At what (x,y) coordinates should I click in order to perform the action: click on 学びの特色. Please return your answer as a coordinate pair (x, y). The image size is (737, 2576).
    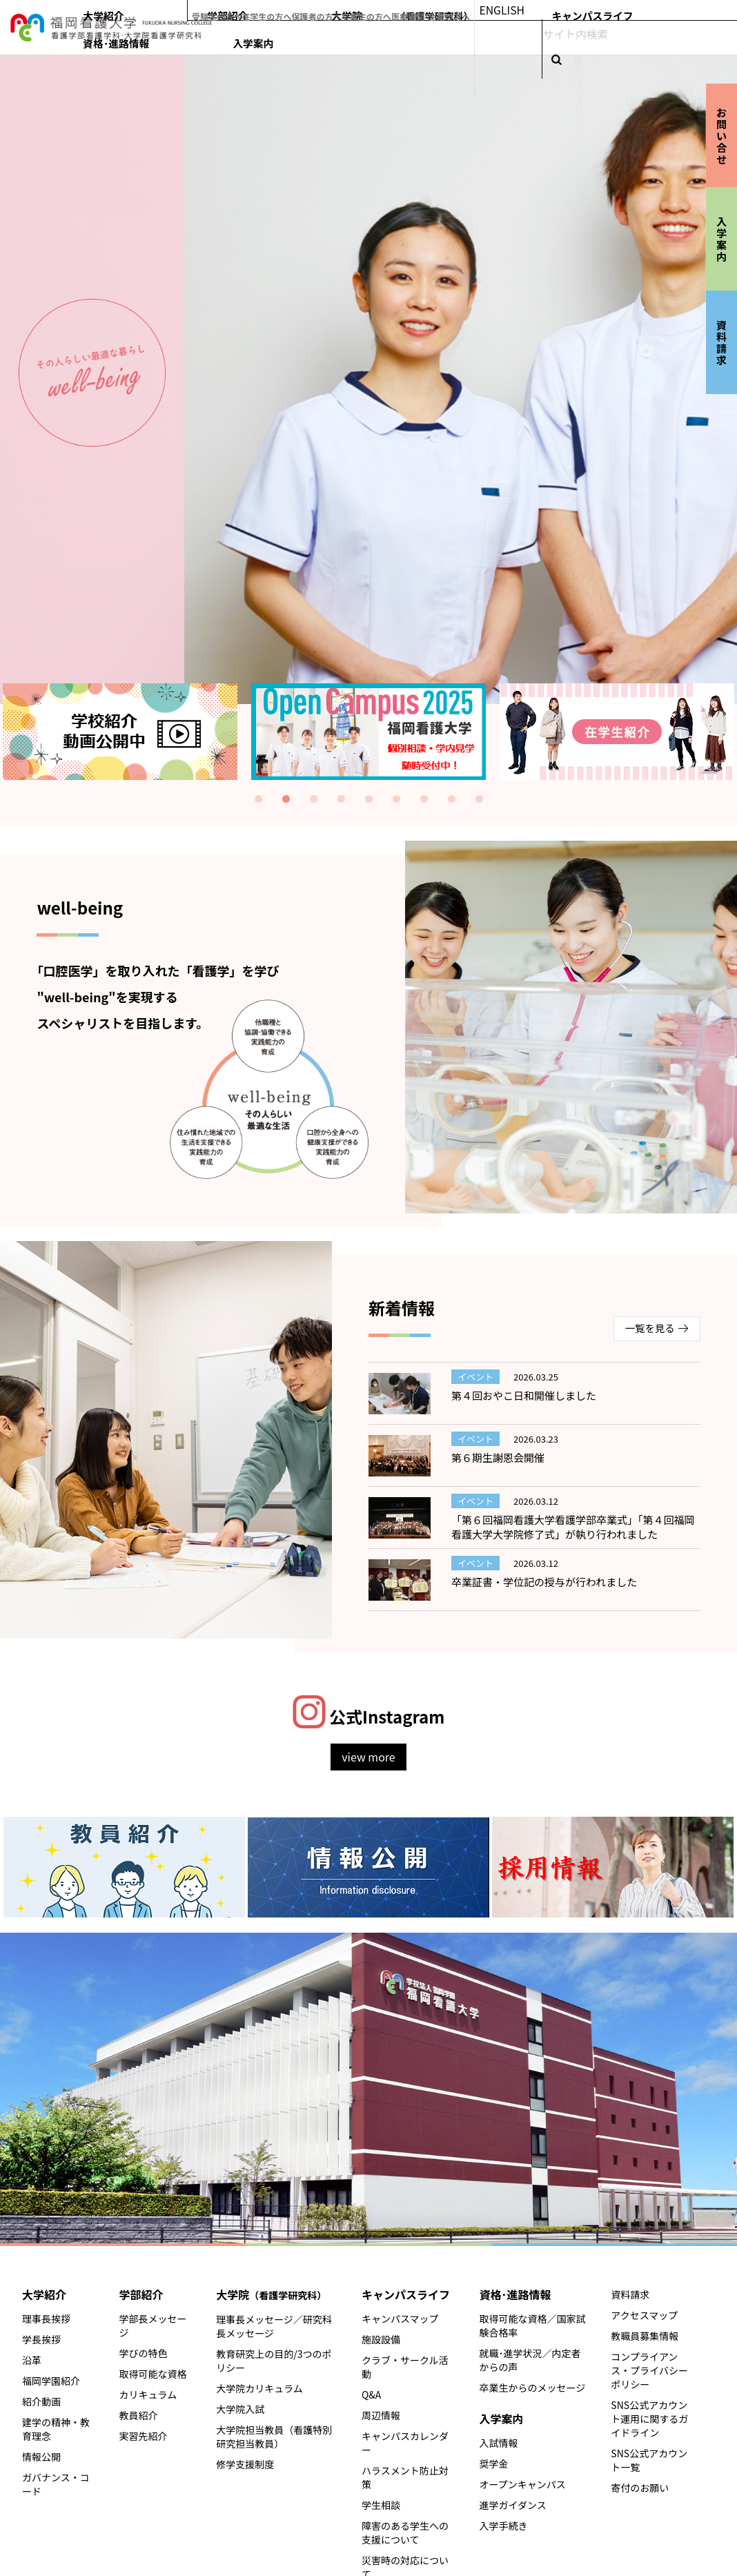
    Looking at the image, I should click on (143, 2353).